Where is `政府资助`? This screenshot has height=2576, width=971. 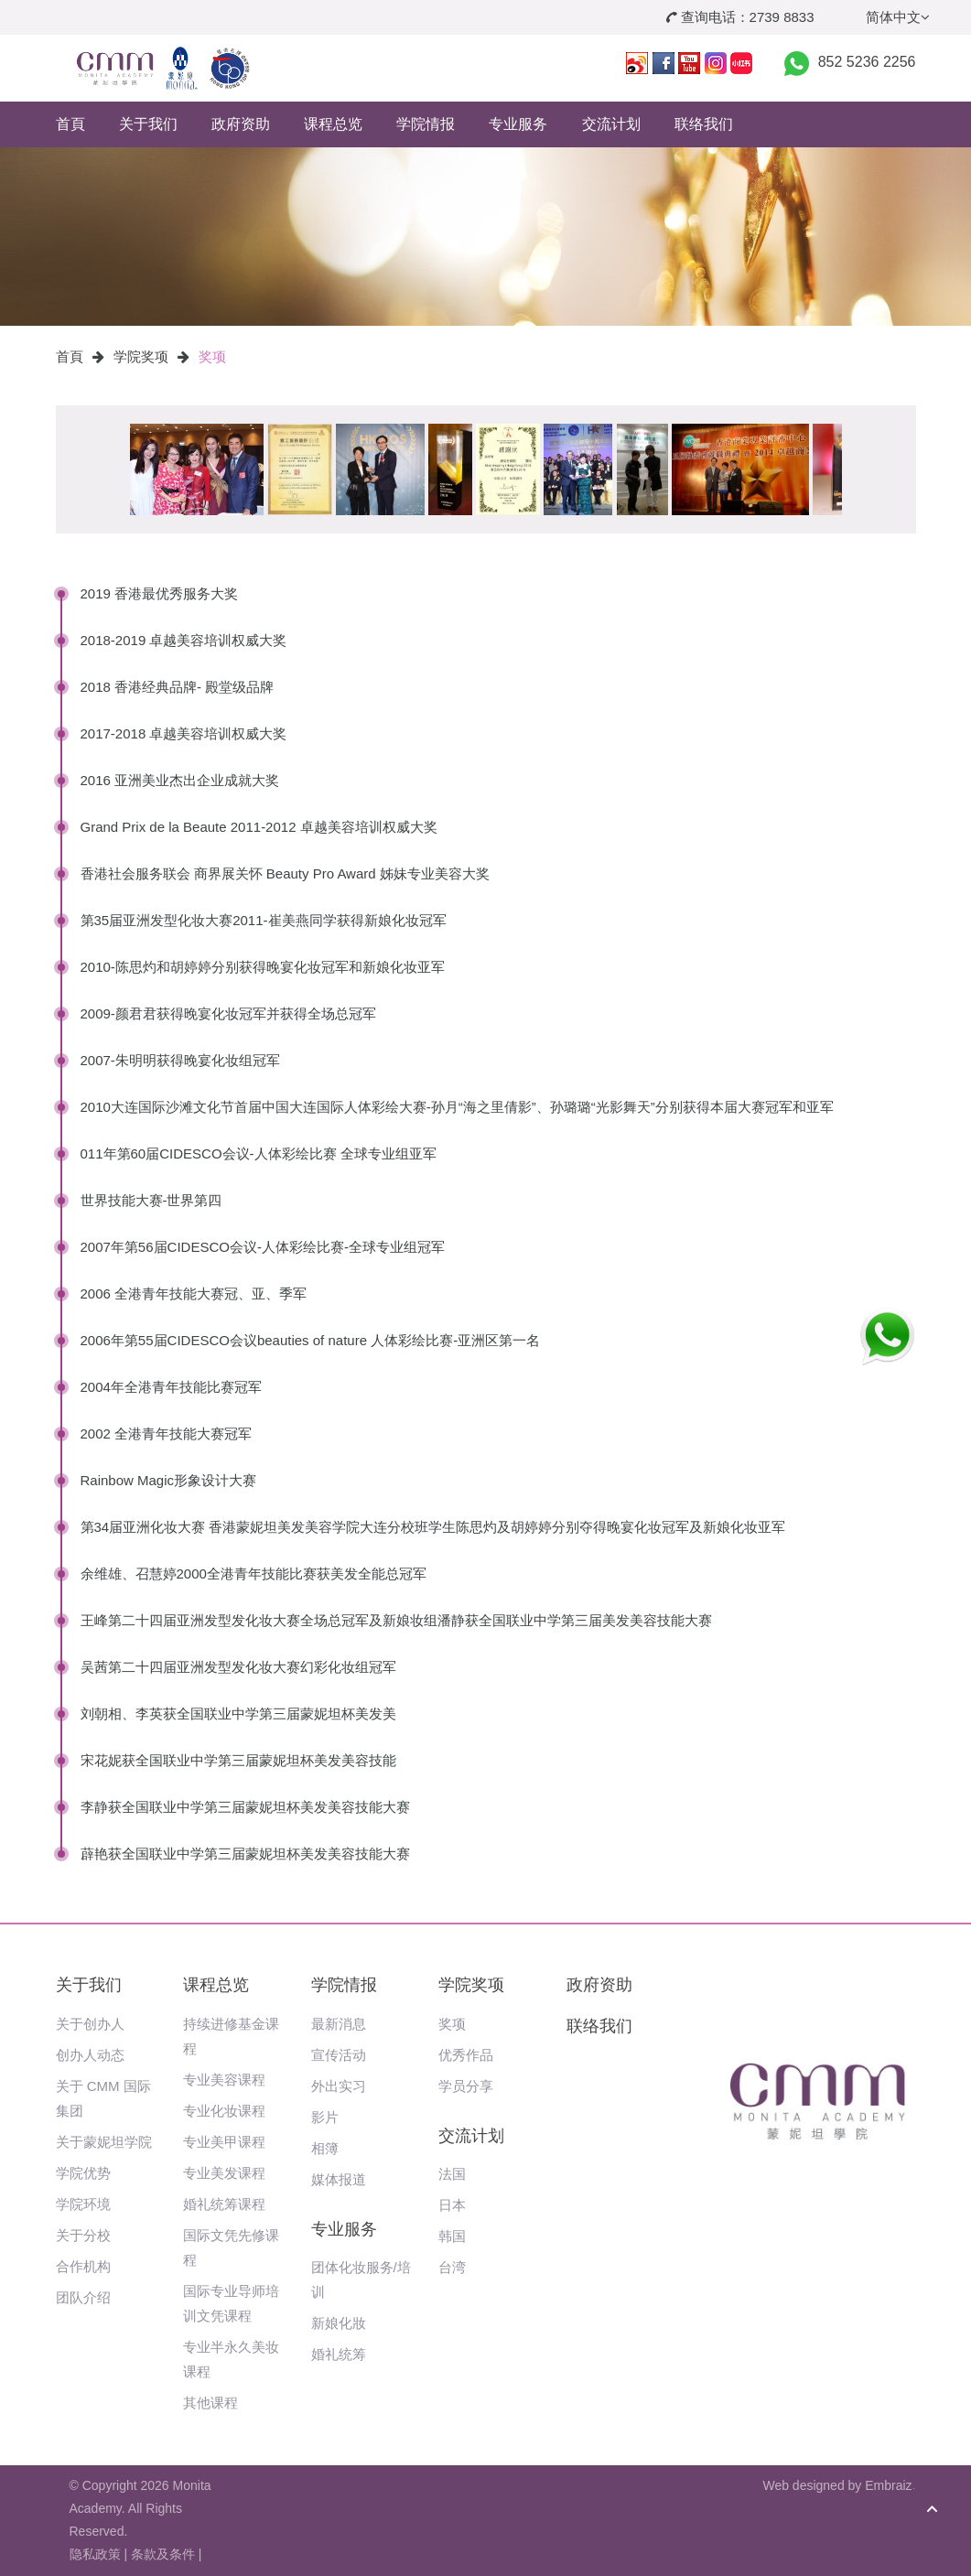
政府资助 is located at coordinates (240, 124).